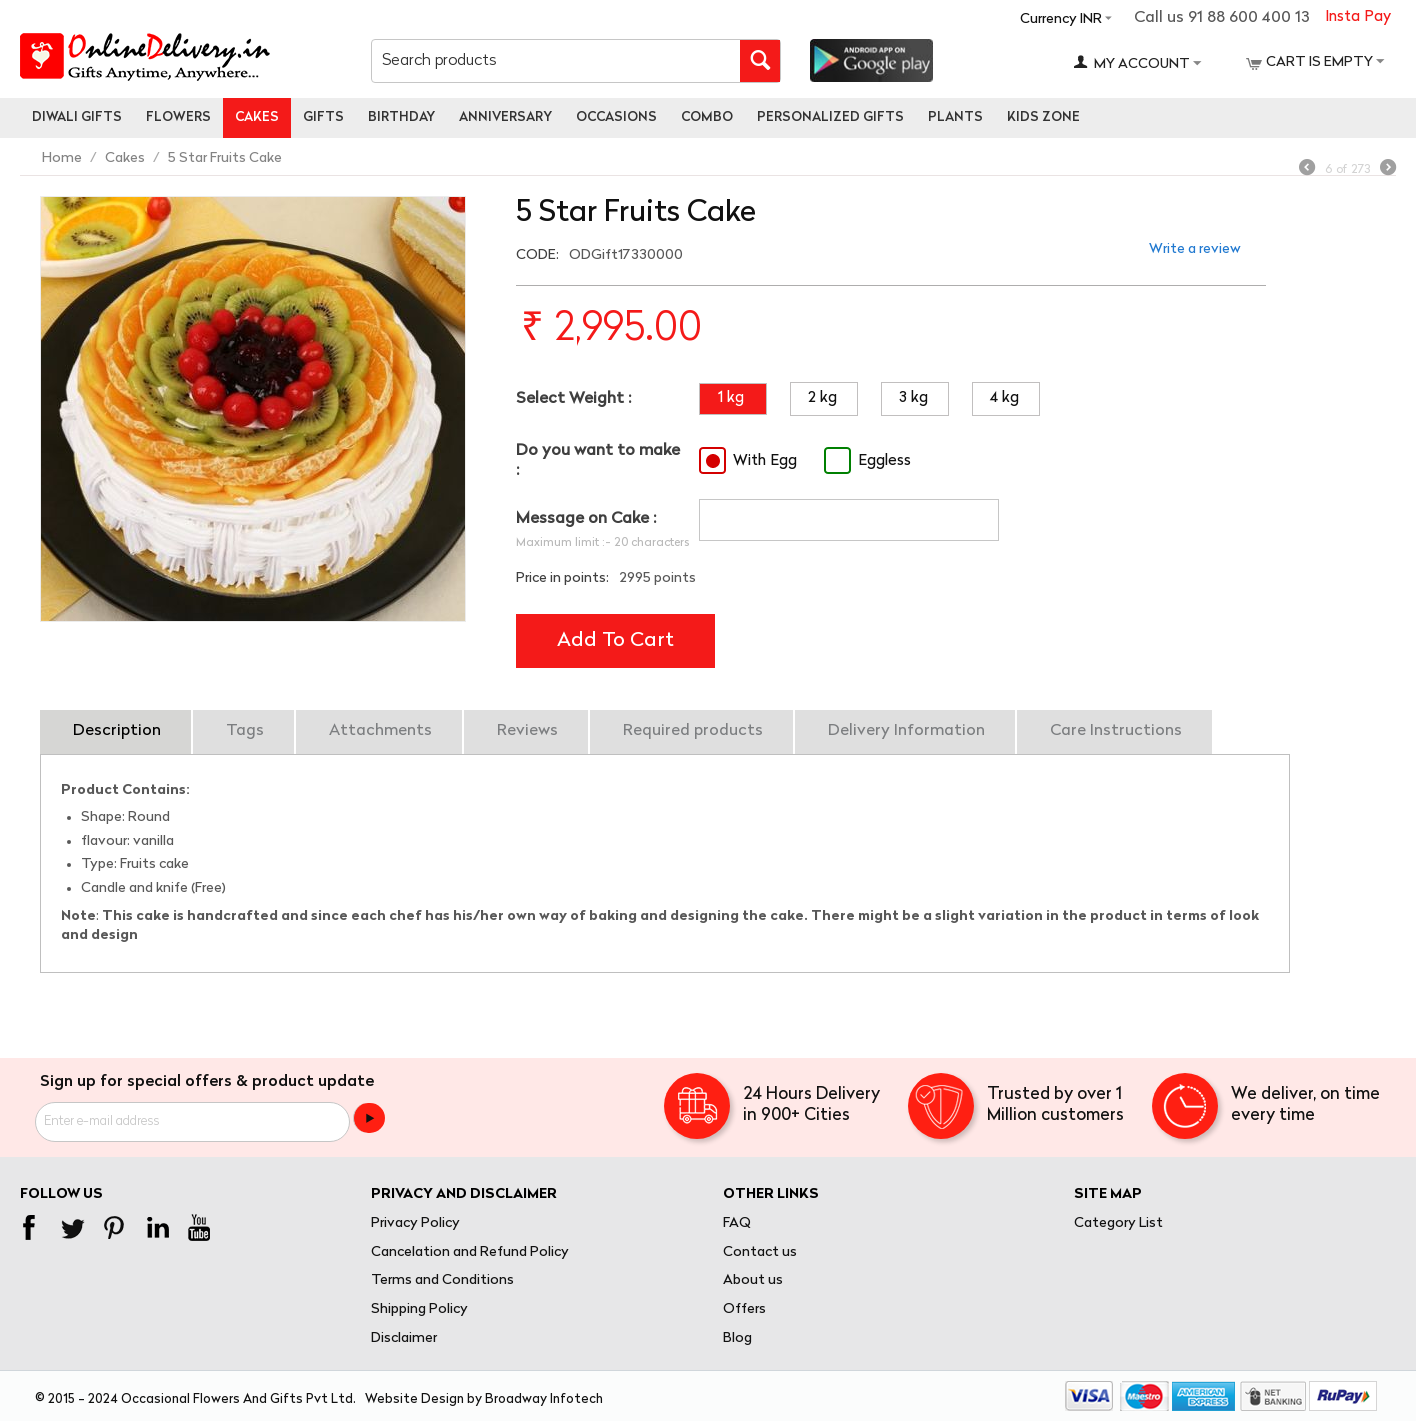 The image size is (1416, 1422). I want to click on Required products, so click(693, 731).